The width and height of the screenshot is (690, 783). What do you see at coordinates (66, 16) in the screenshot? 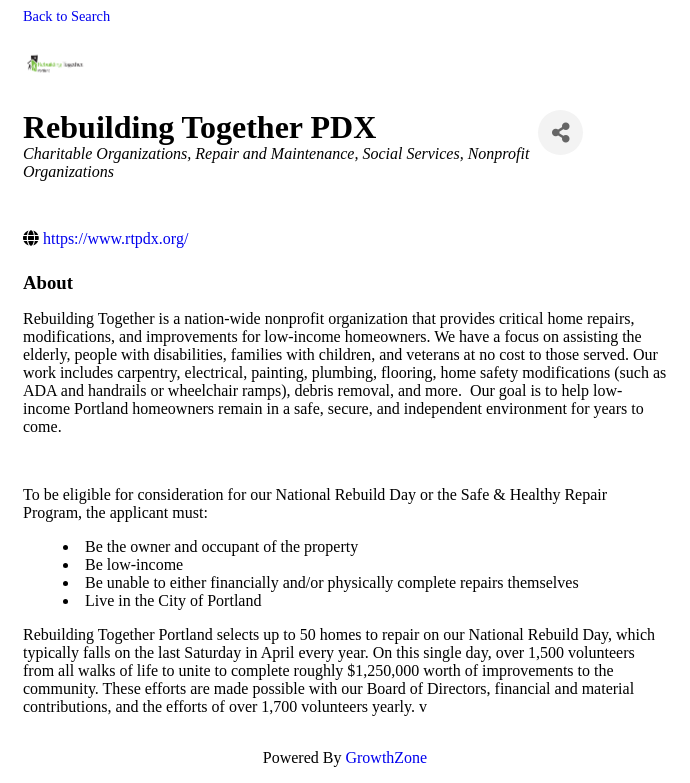
I see `Back to Search` at bounding box center [66, 16].